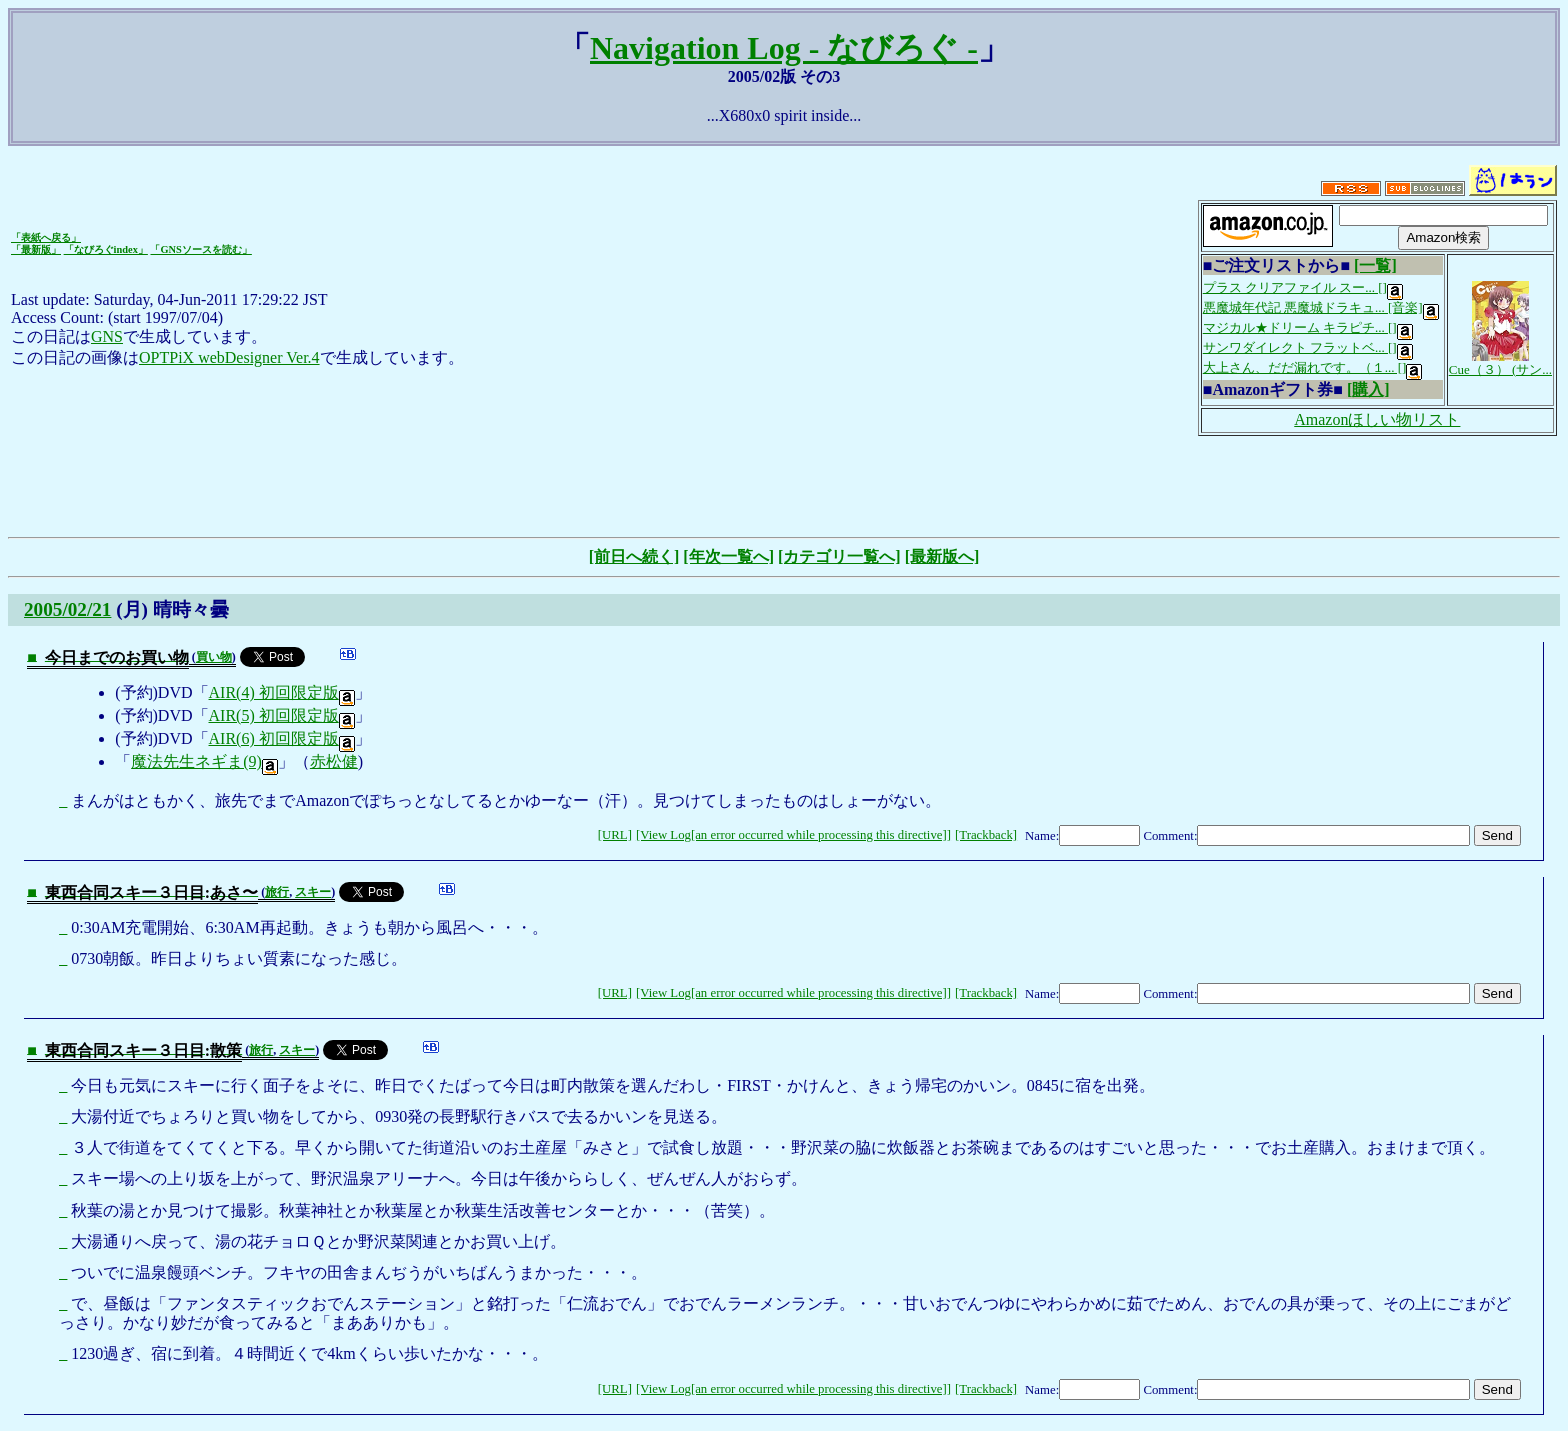 Image resolution: width=1568 pixels, height=1431 pixels. I want to click on 「最新版」, so click(36, 249).